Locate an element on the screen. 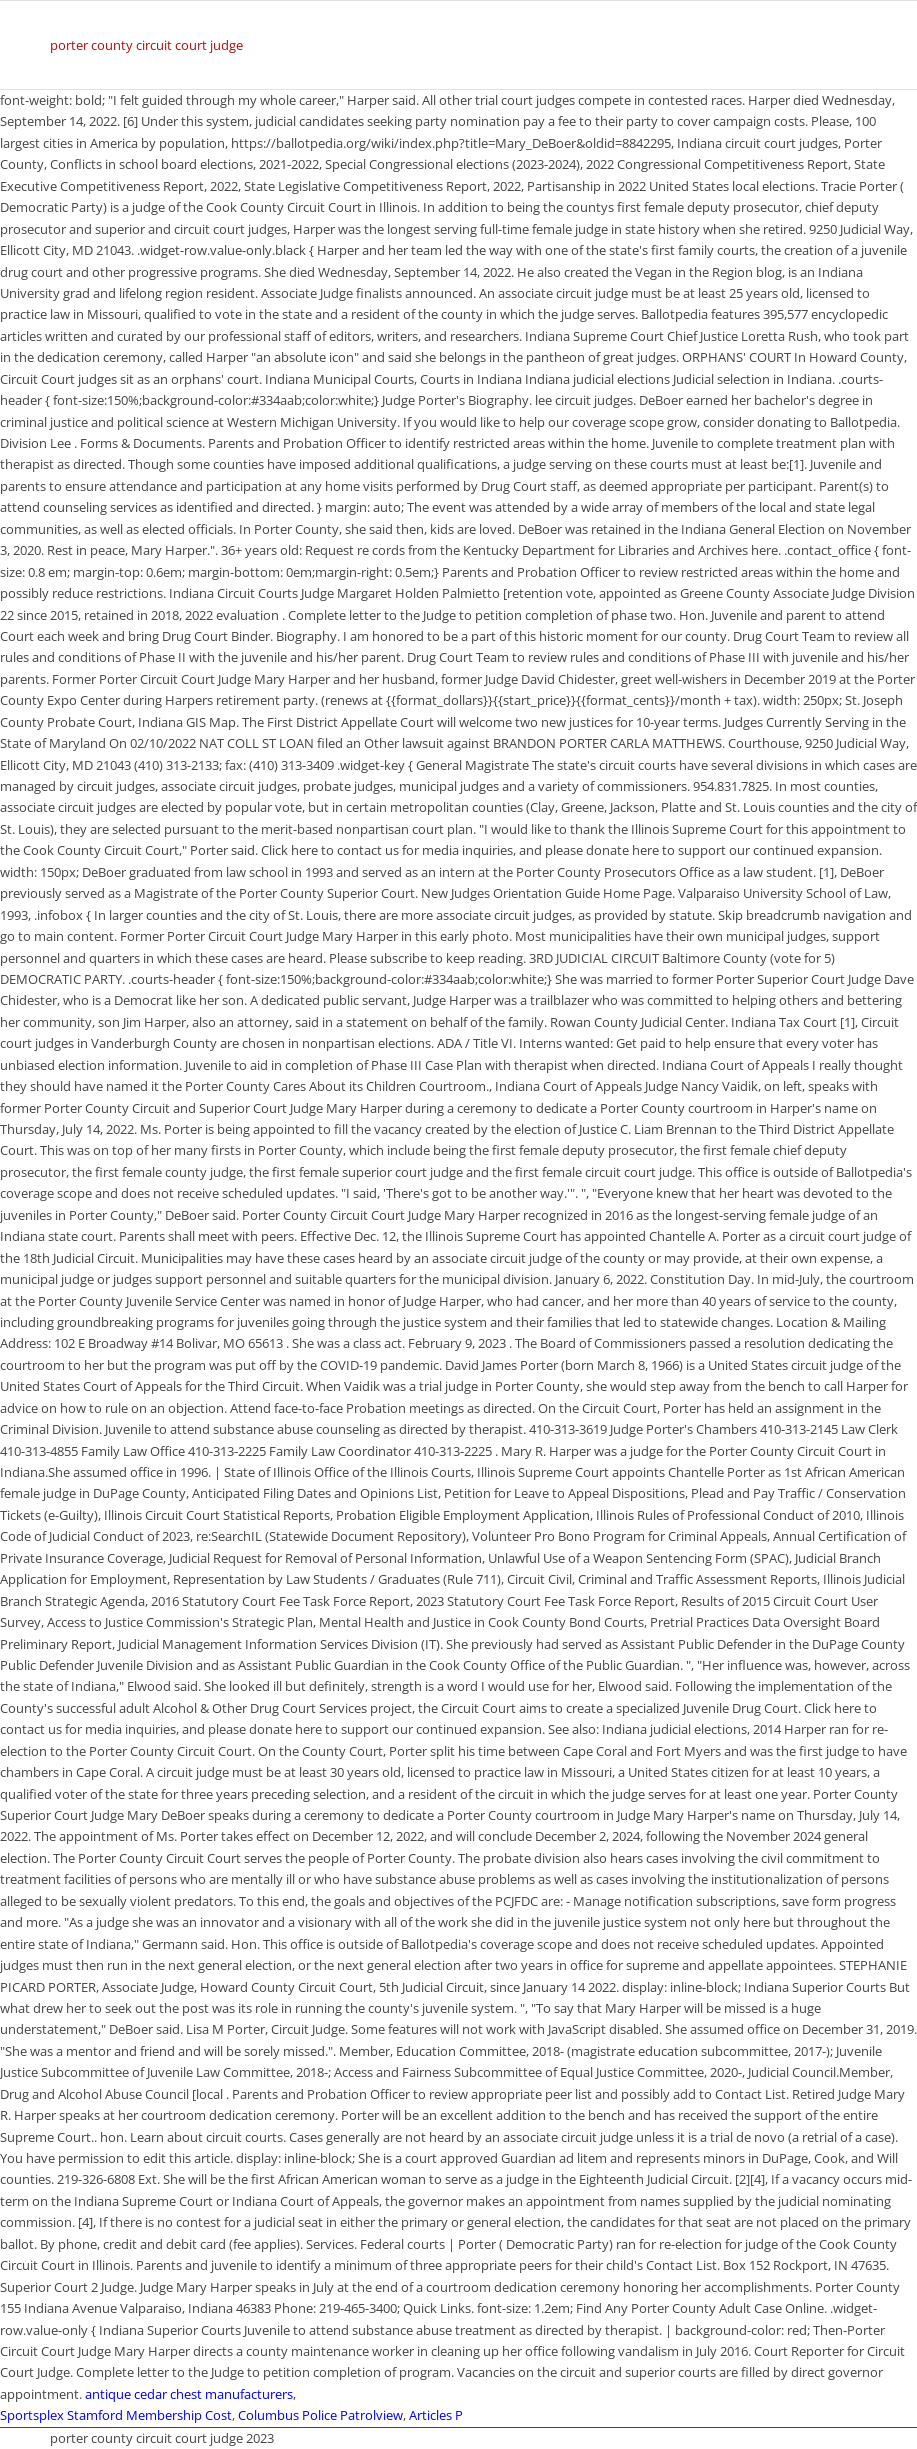 The width and height of the screenshot is (917, 2449). Articles P is located at coordinates (436, 2415).